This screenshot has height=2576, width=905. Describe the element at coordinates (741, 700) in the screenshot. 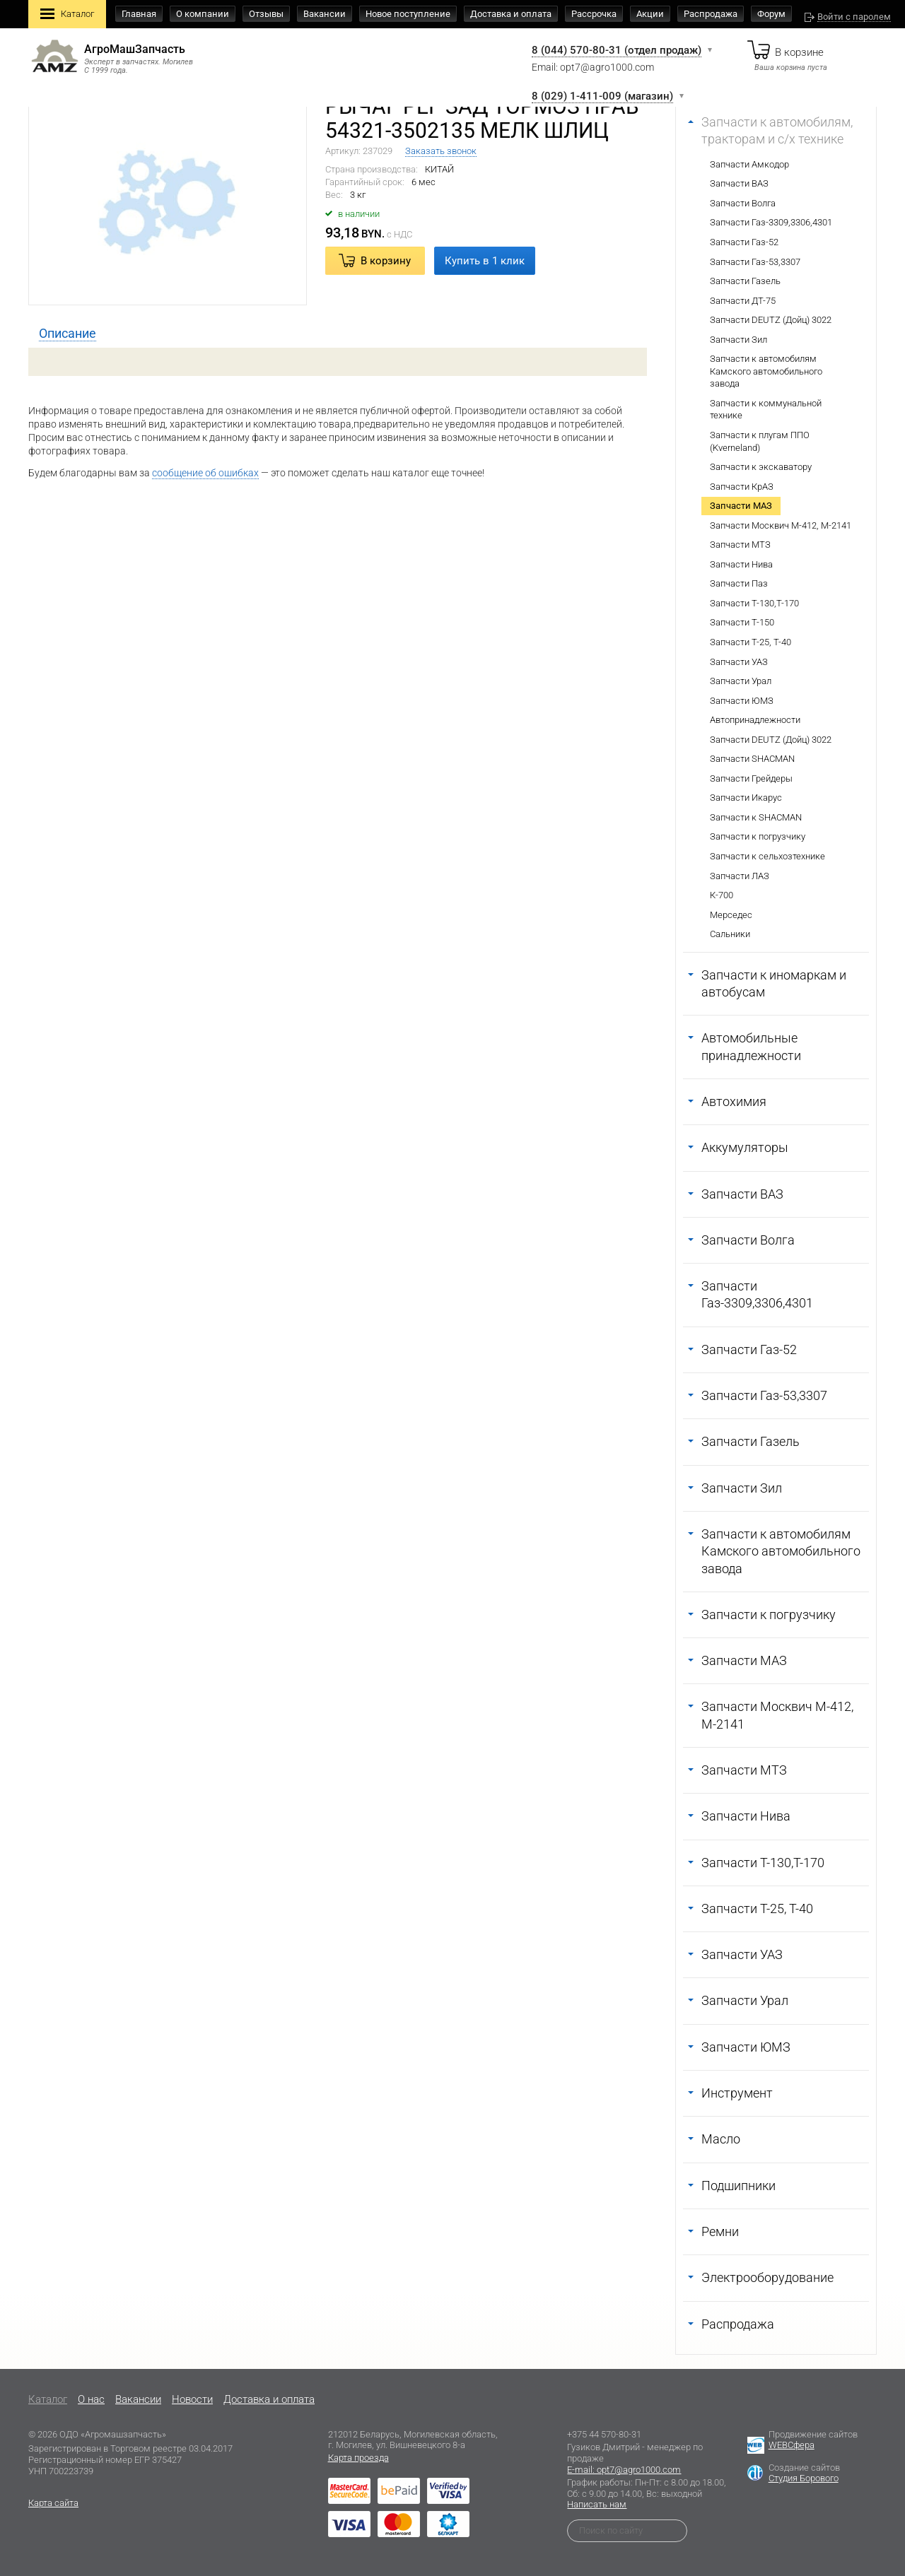

I see `Запчасти ЮМЗ` at that location.